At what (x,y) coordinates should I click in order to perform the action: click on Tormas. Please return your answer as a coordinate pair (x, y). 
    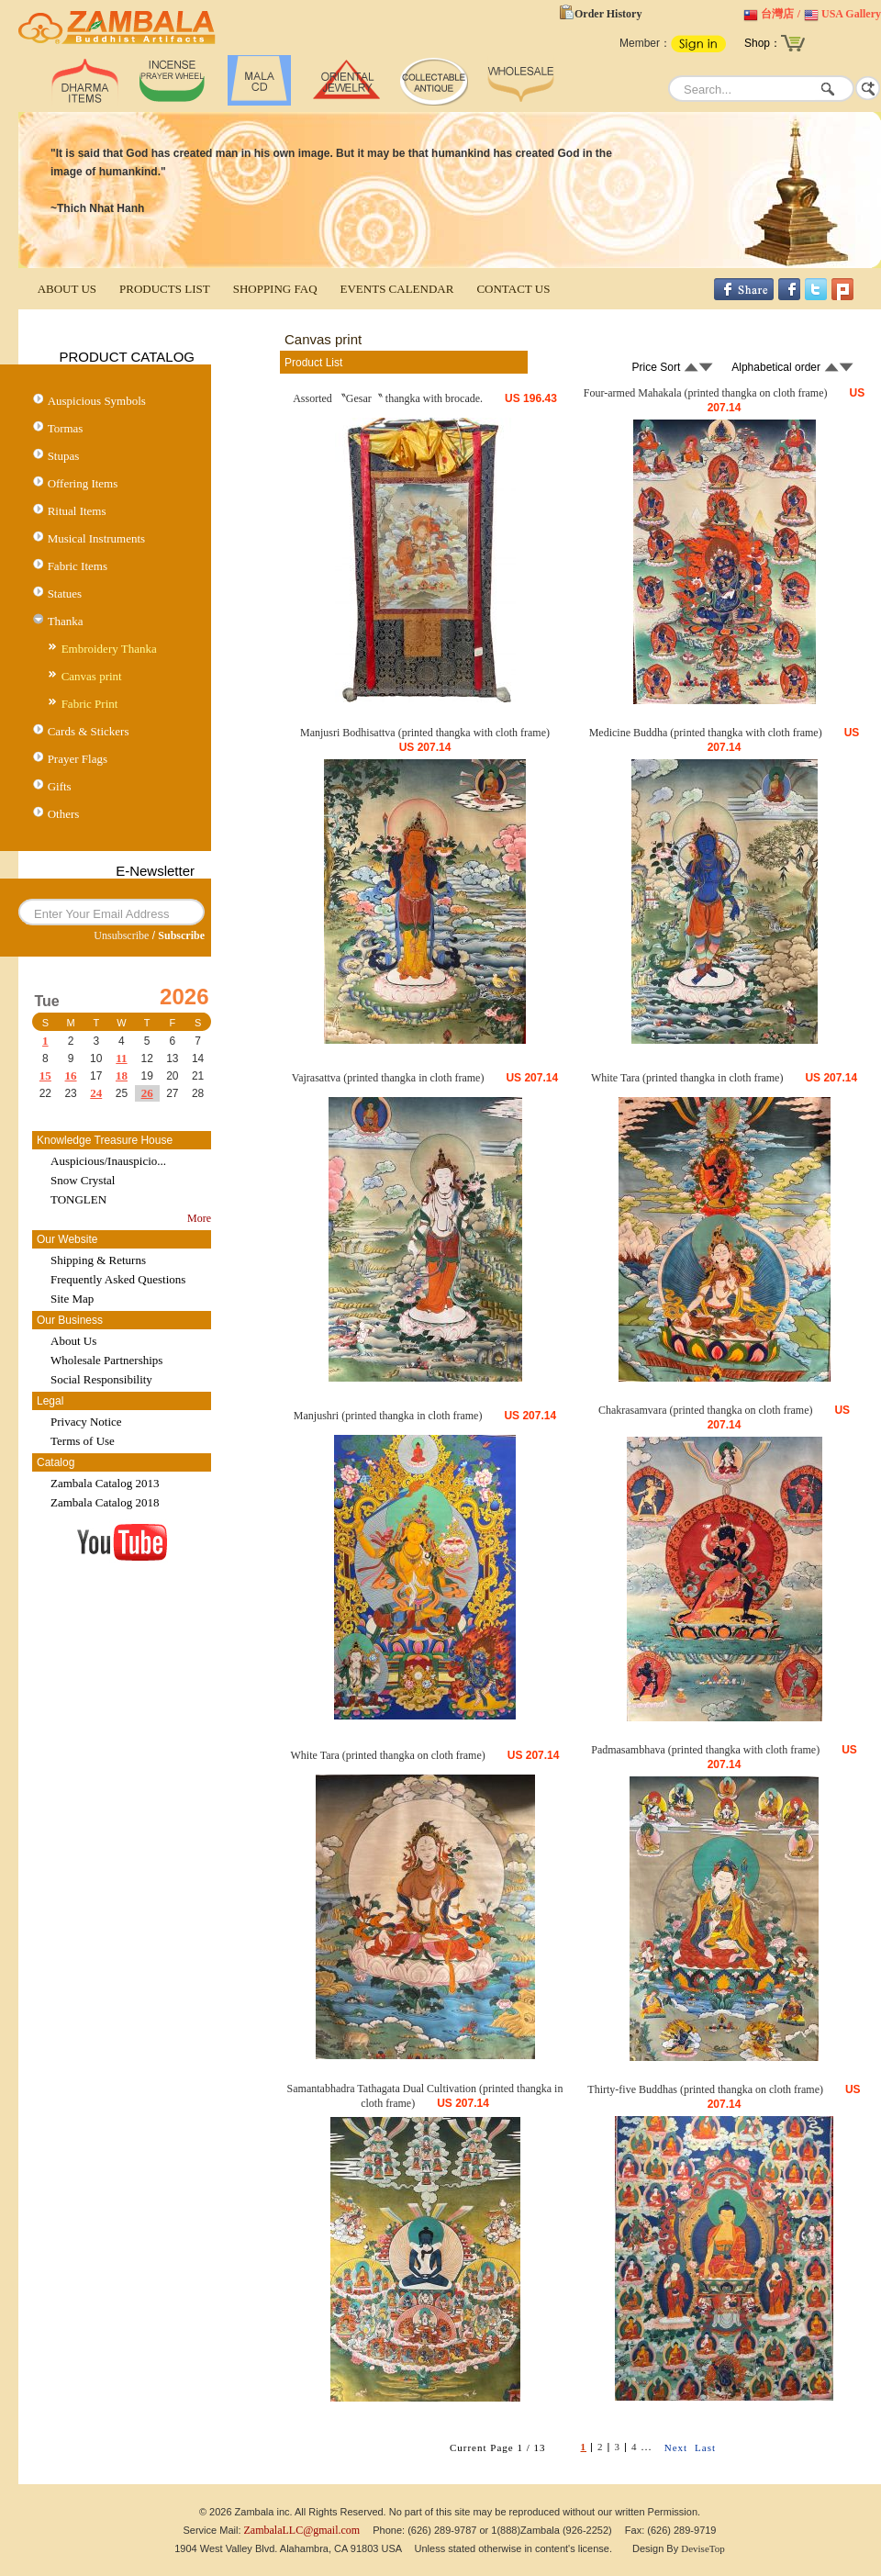
    Looking at the image, I should click on (66, 428).